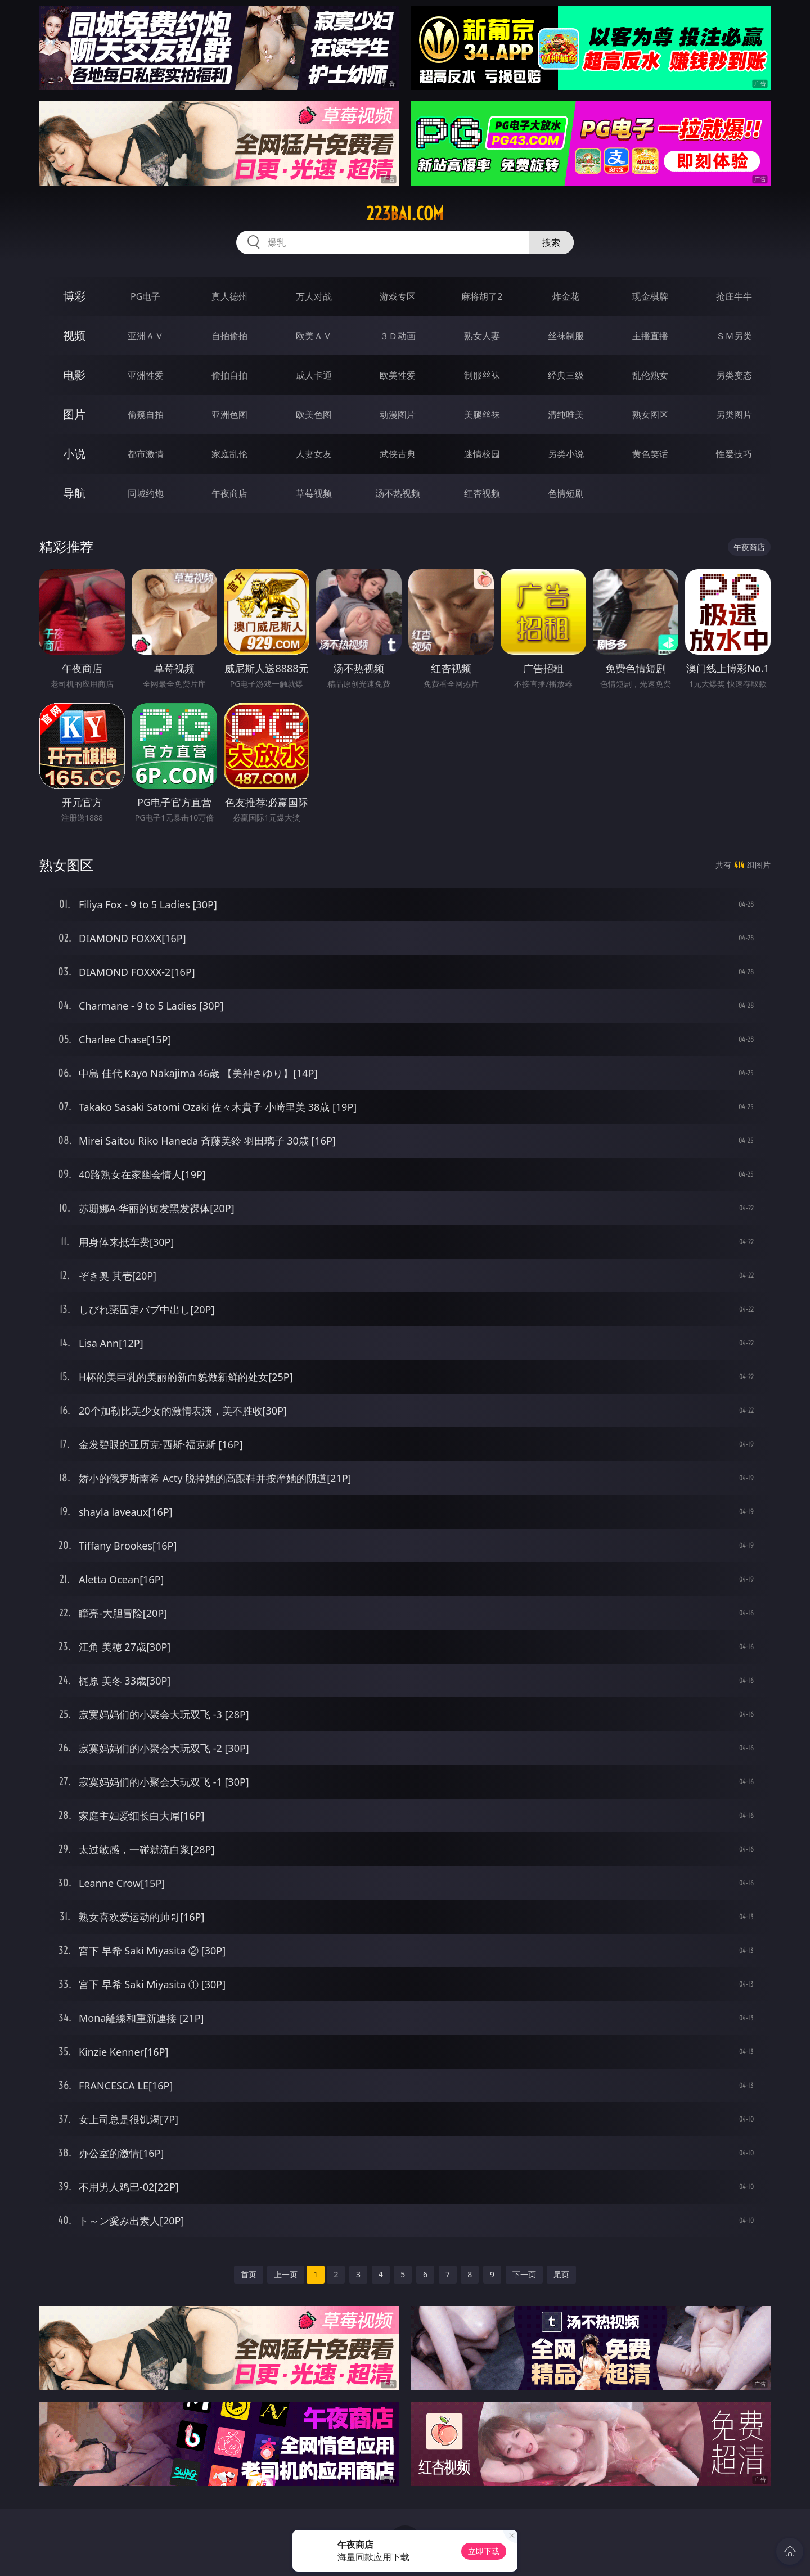 This screenshot has height=2576, width=810. What do you see at coordinates (481, 296) in the screenshot?
I see `麻将胡了2` at bounding box center [481, 296].